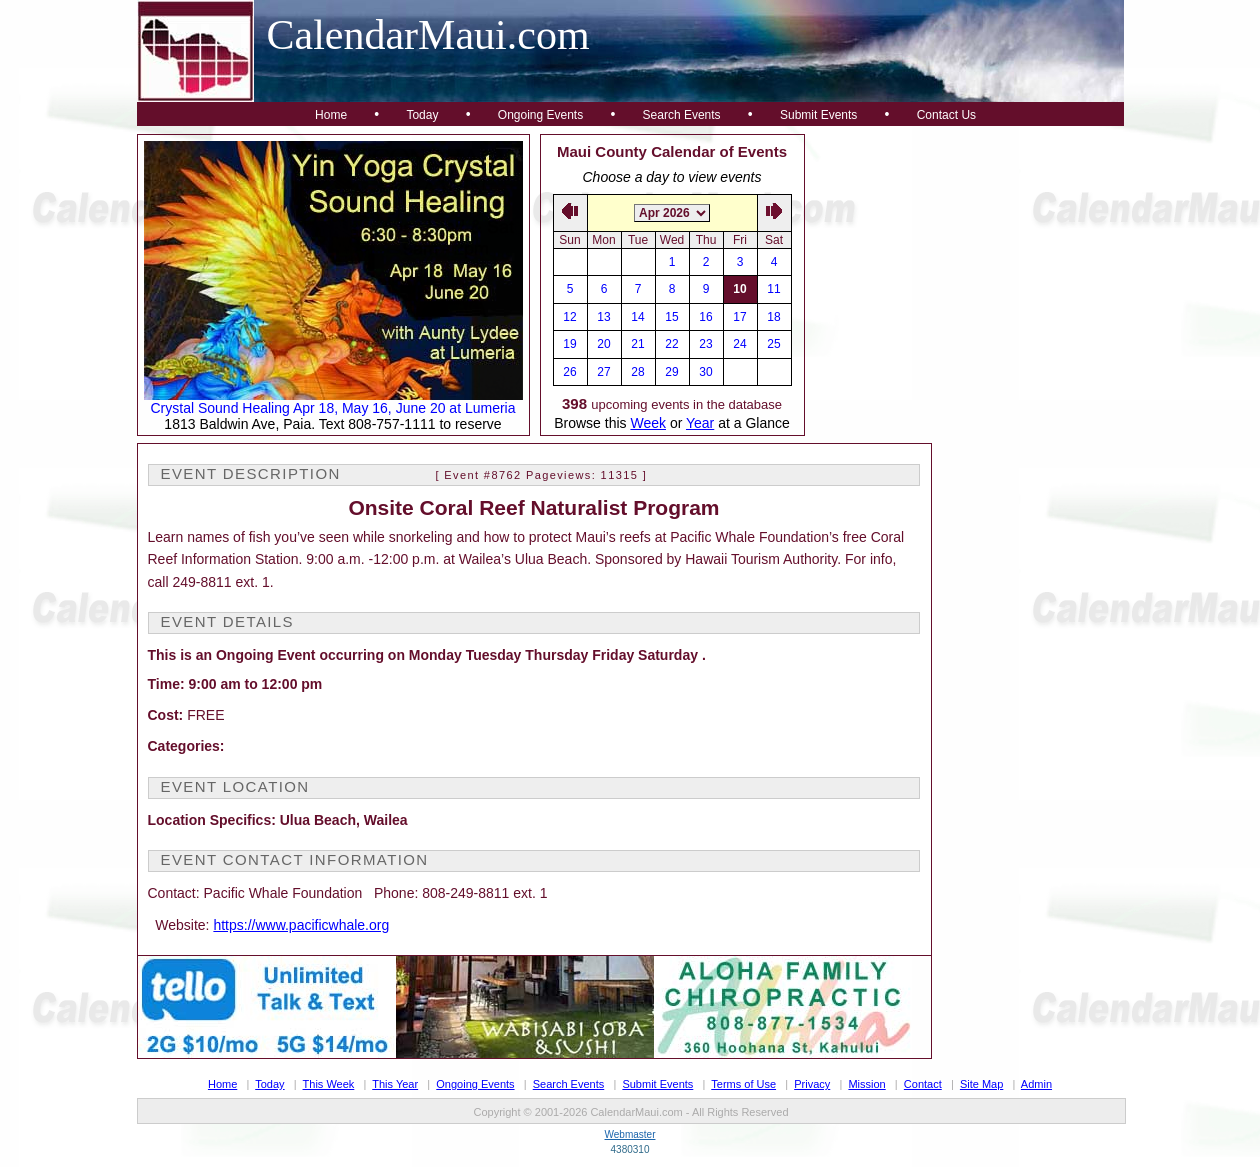  Describe the element at coordinates (773, 344) in the screenshot. I see `25` at that location.